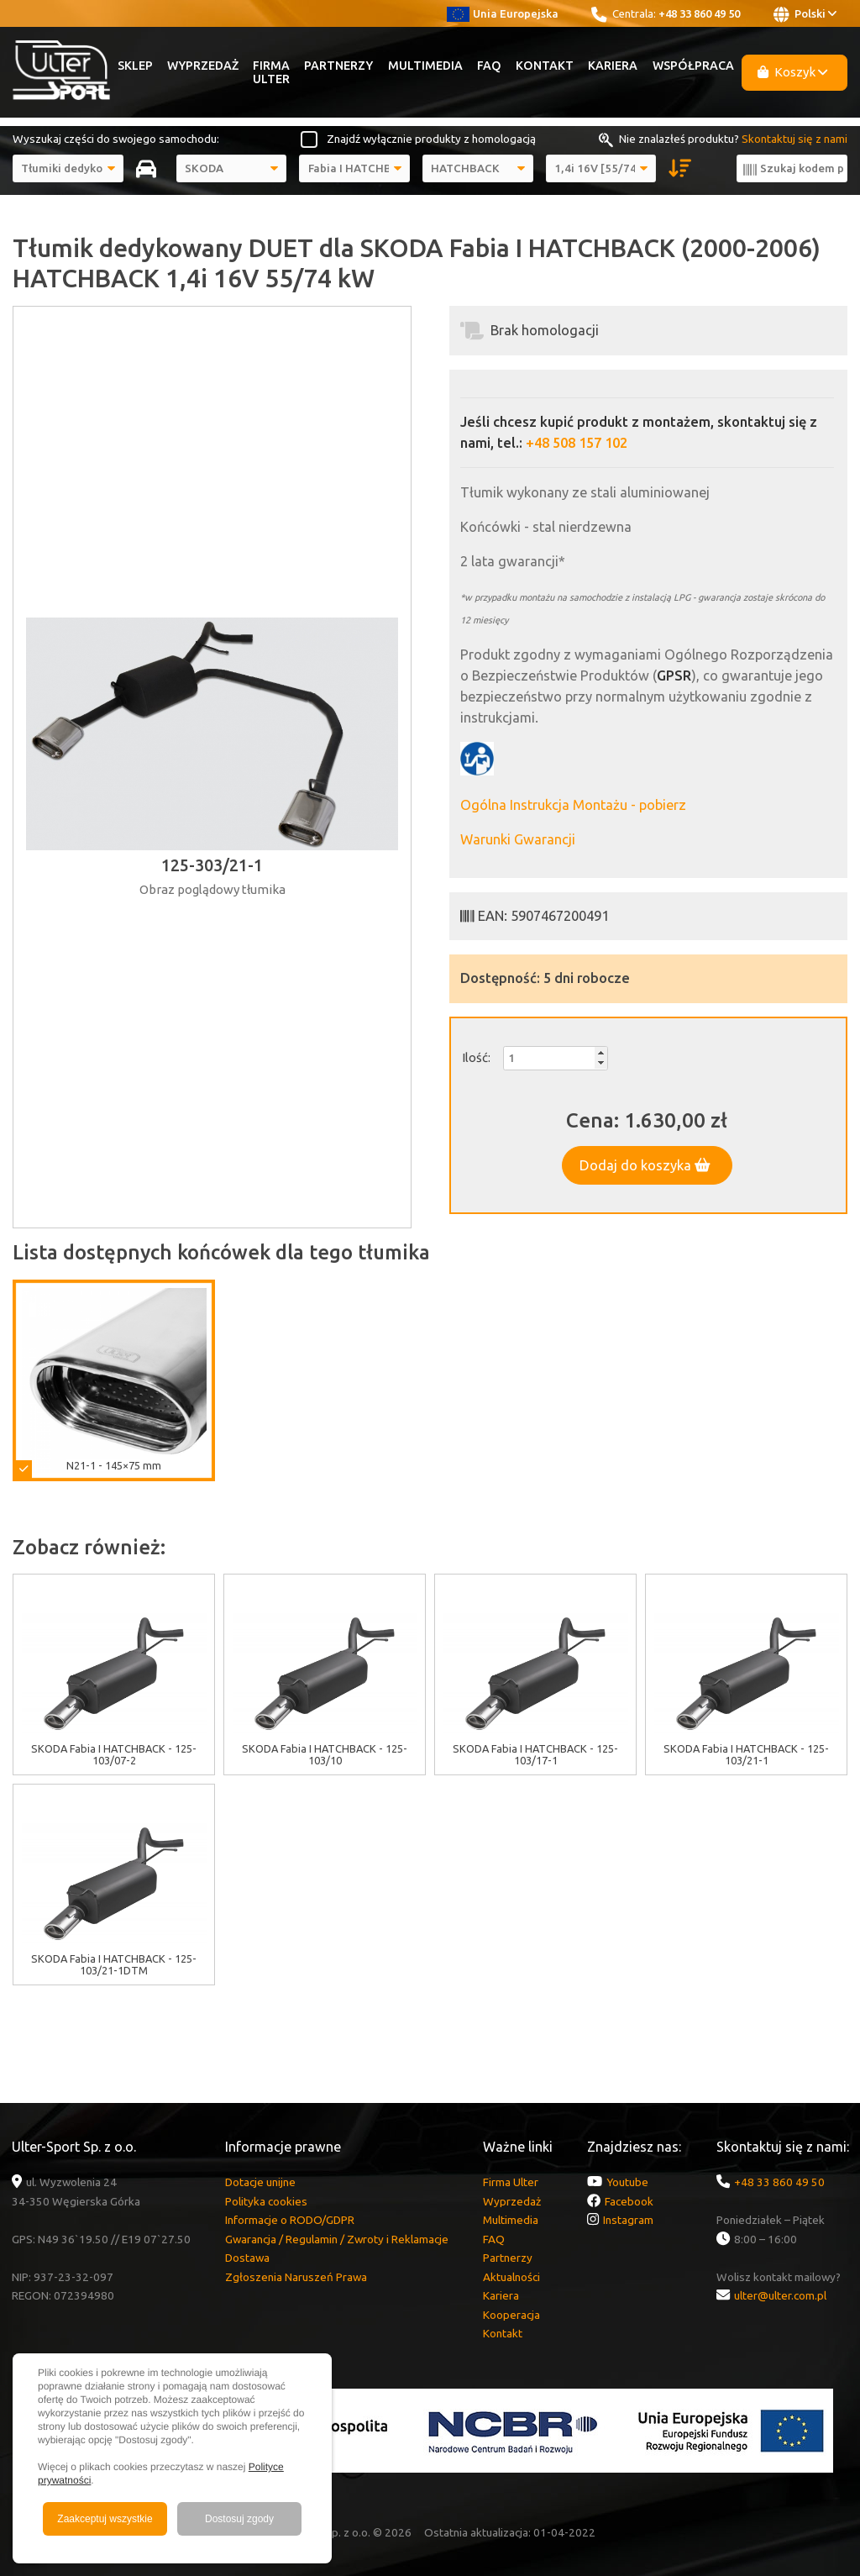 Image resolution: width=860 pixels, height=2576 pixels. Describe the element at coordinates (425, 65) in the screenshot. I see `Multimedia` at that location.